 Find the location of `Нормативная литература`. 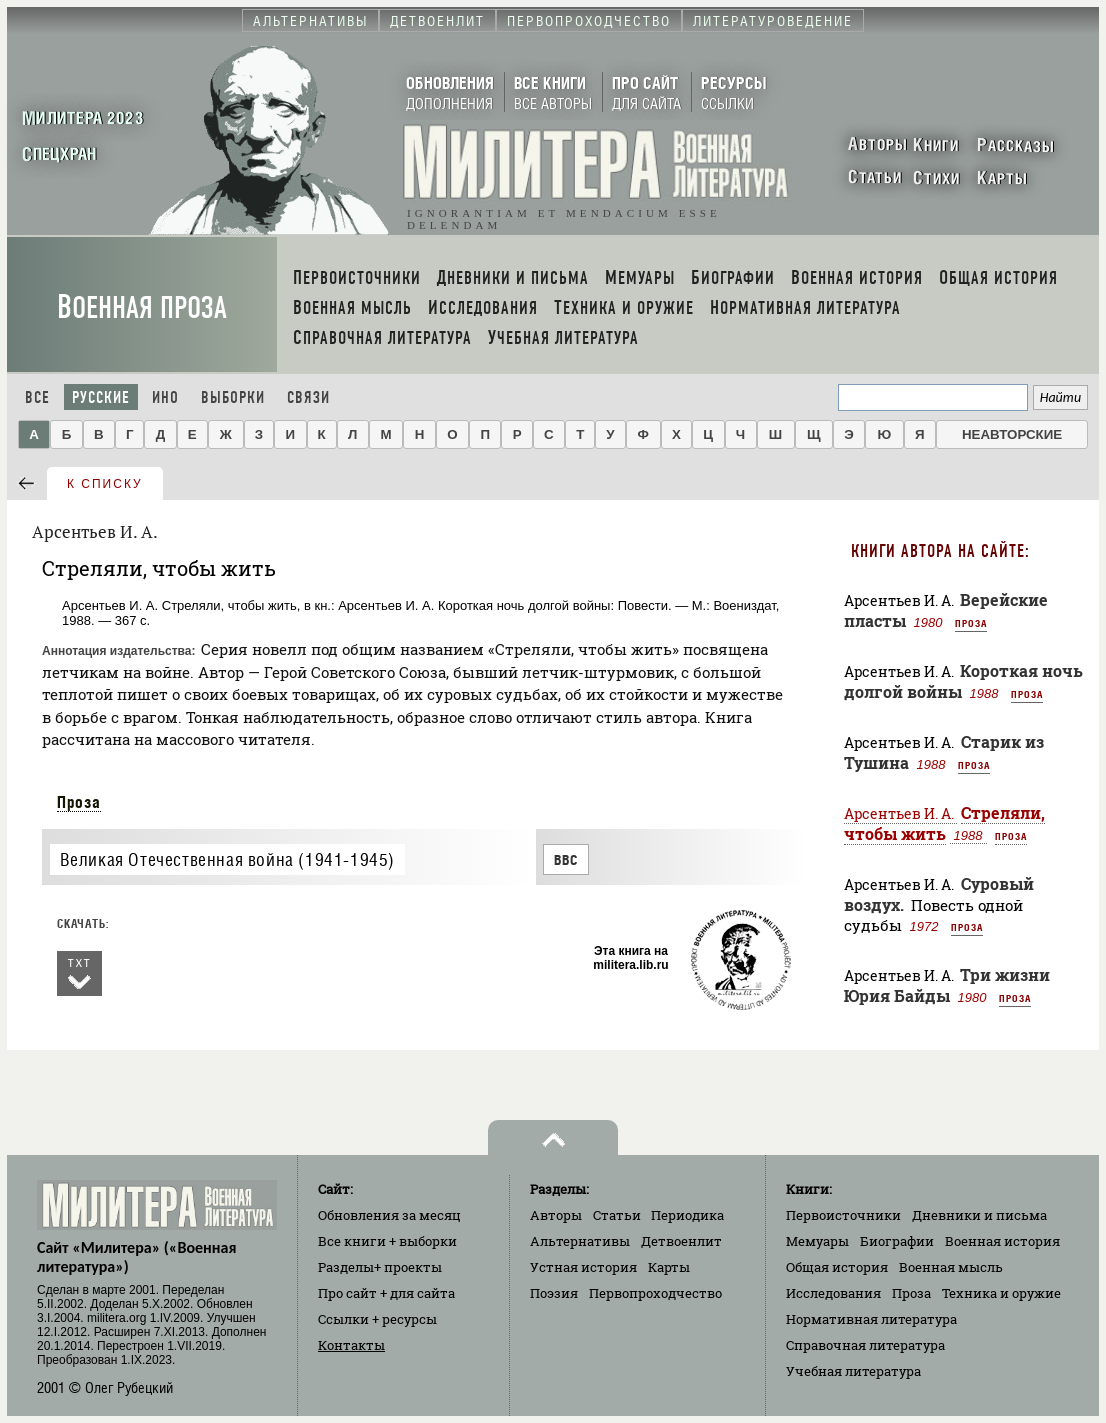

Нормативная литература is located at coordinates (871, 1319).